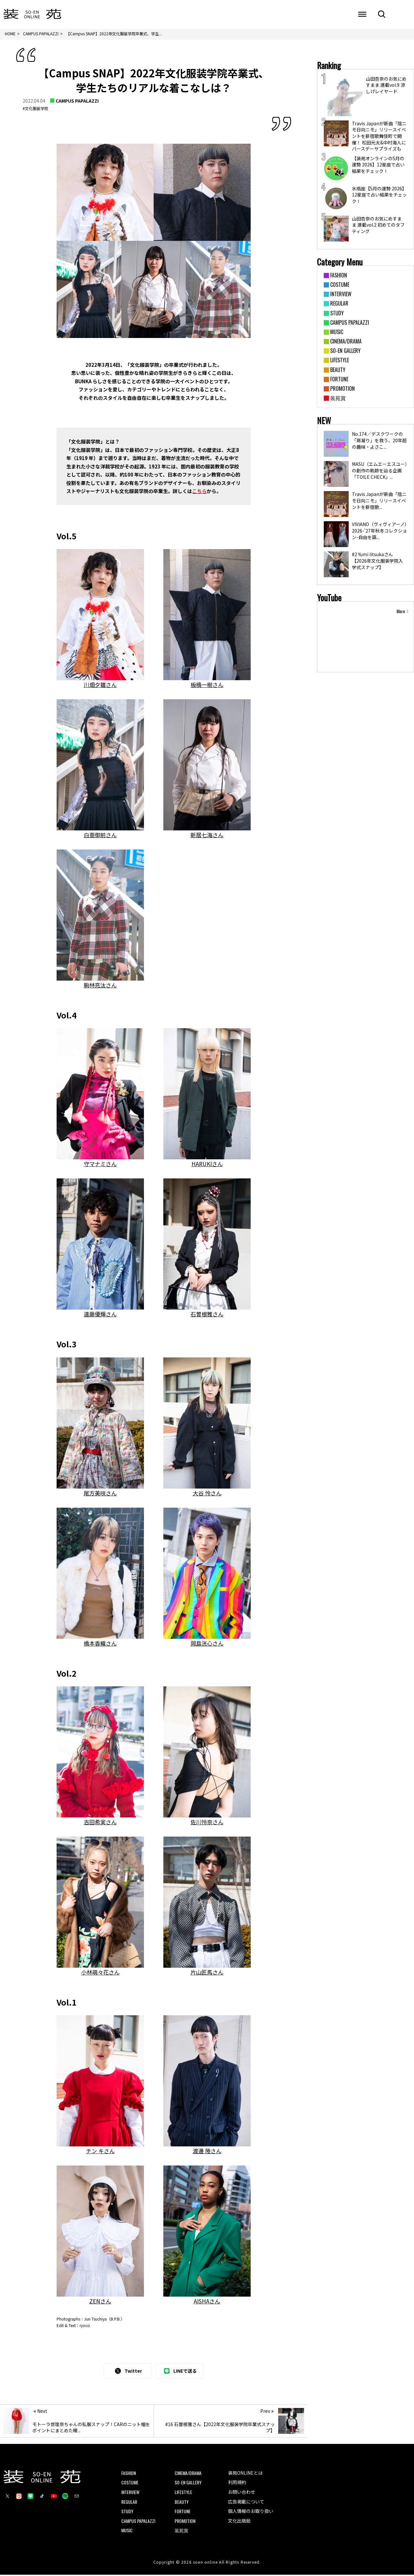 The height and width of the screenshot is (2576, 414). Describe the element at coordinates (35, 109) in the screenshot. I see `#文化服装学院` at that location.